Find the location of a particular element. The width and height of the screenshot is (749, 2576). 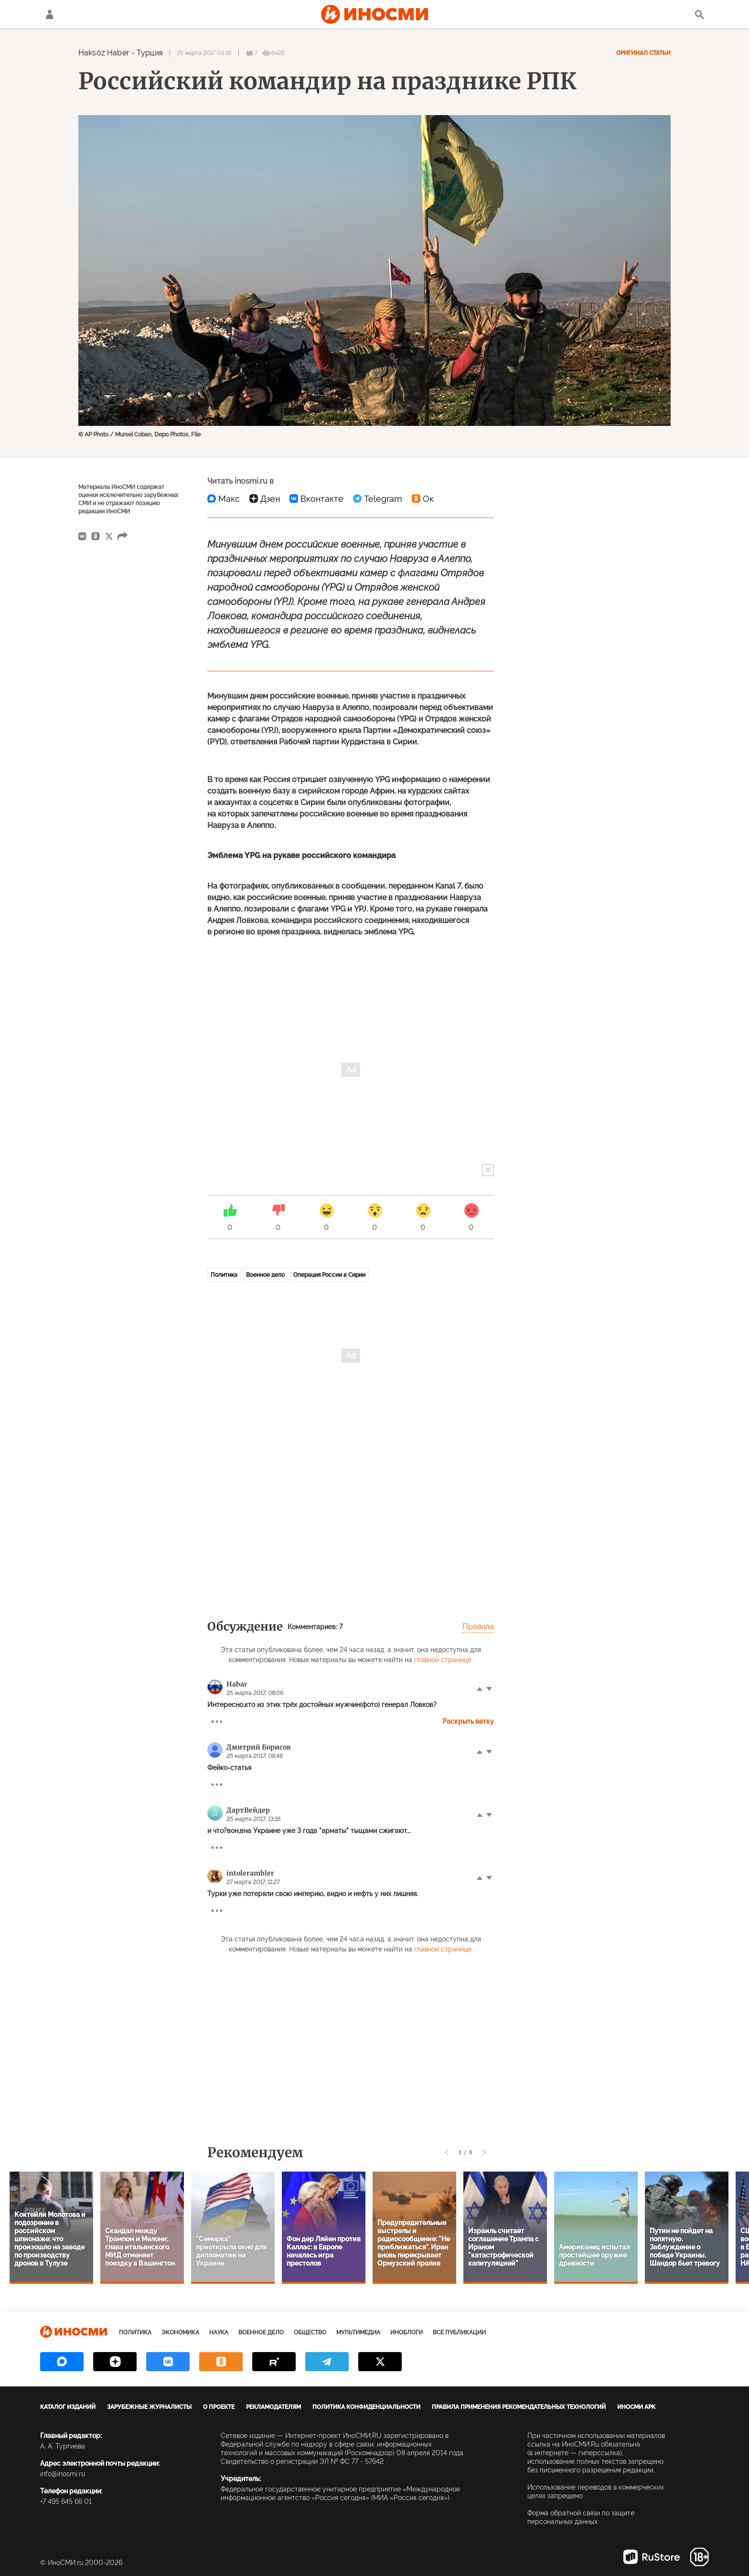

ИноБлоги is located at coordinates (406, 2332).